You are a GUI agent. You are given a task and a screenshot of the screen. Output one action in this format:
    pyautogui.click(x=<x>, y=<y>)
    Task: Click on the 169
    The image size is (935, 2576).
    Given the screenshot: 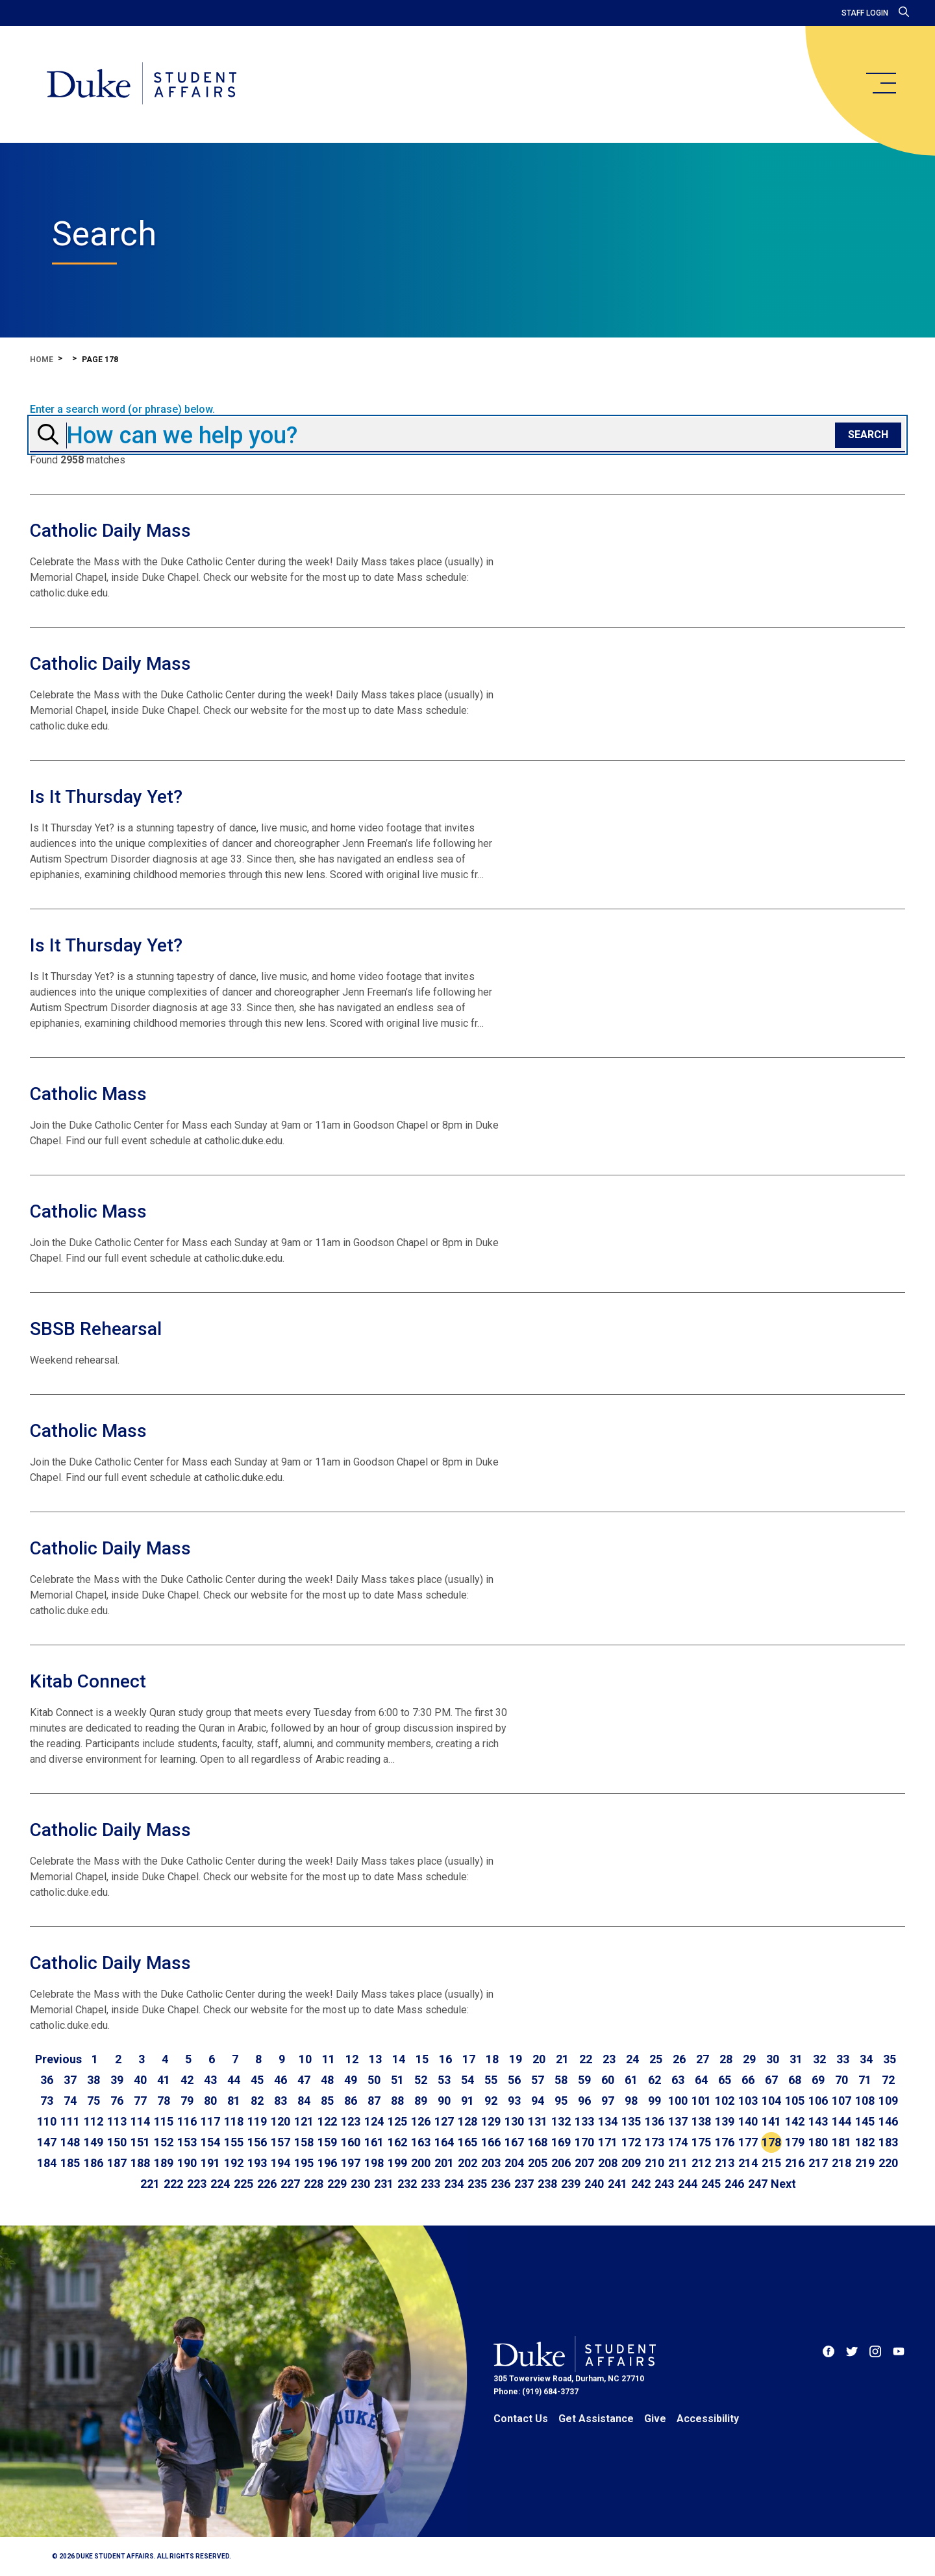 What is the action you would take?
    pyautogui.click(x=561, y=2142)
    